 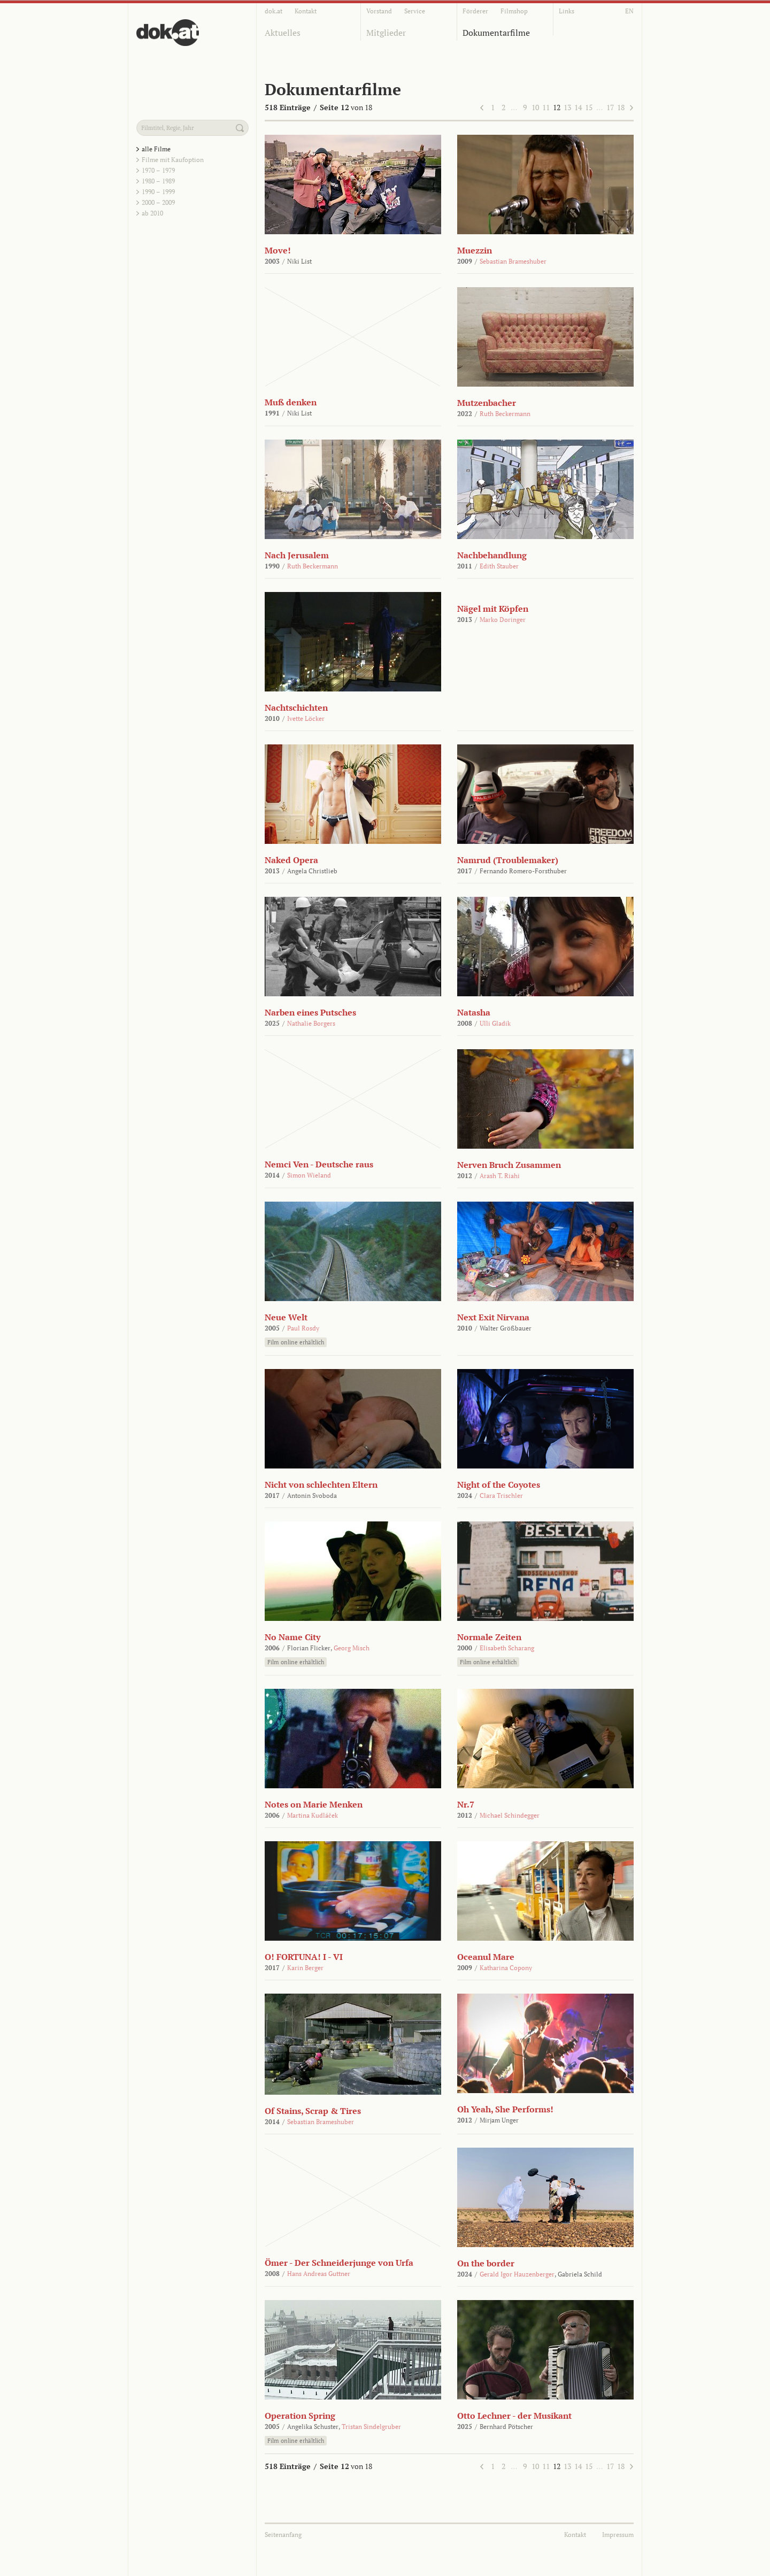 I want to click on Impressum, so click(x=618, y=2535).